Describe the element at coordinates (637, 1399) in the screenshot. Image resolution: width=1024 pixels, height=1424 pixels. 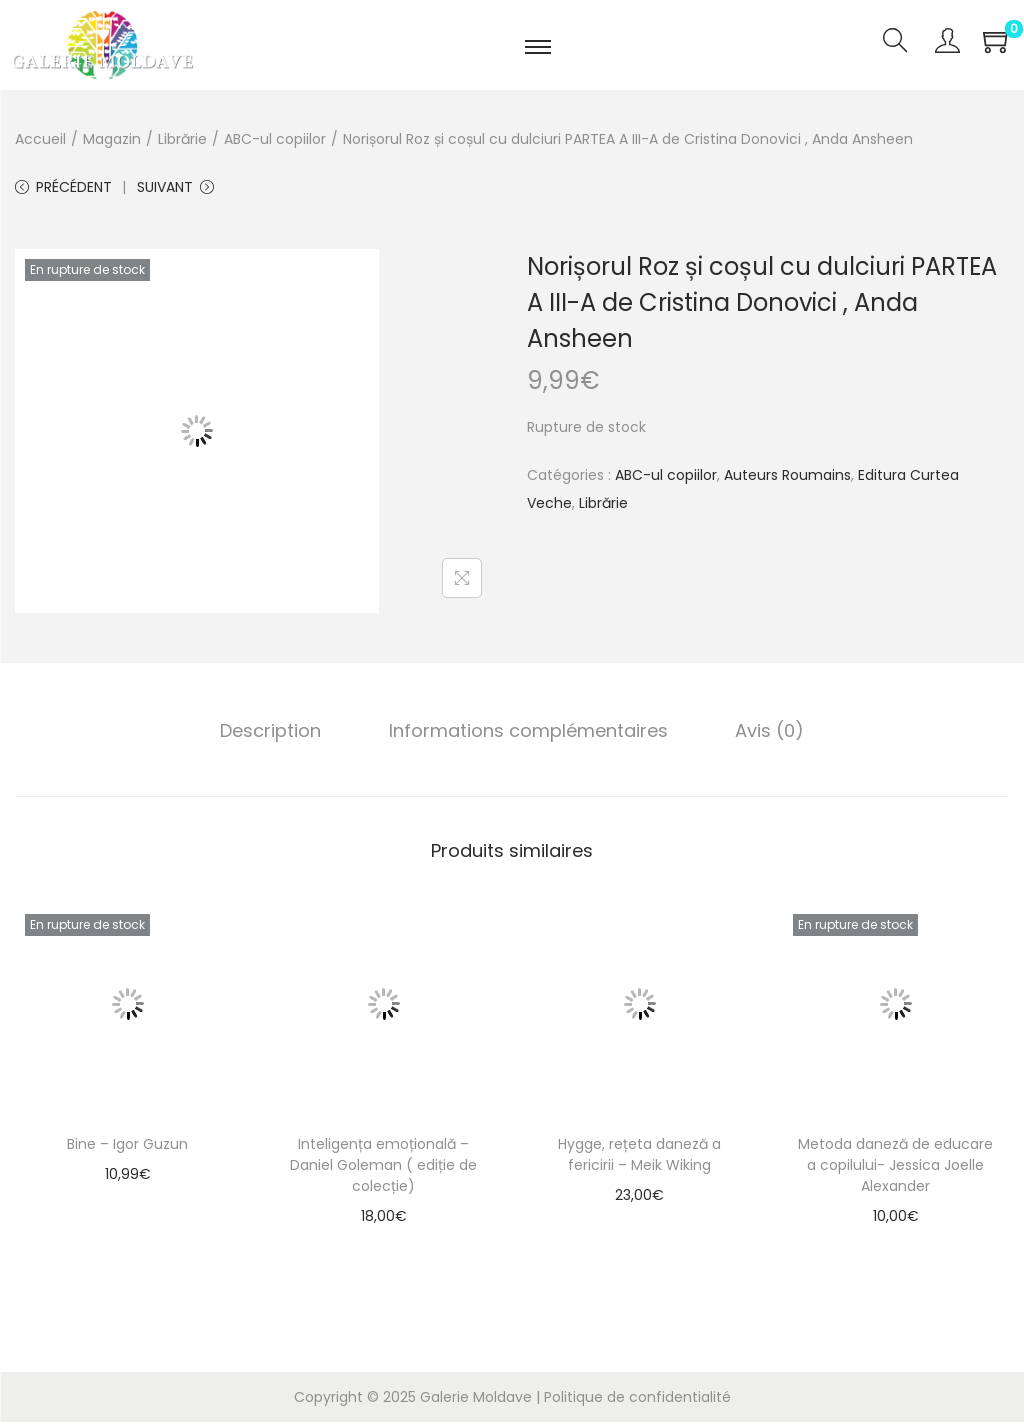
I see `Politique de confidentialité` at that location.